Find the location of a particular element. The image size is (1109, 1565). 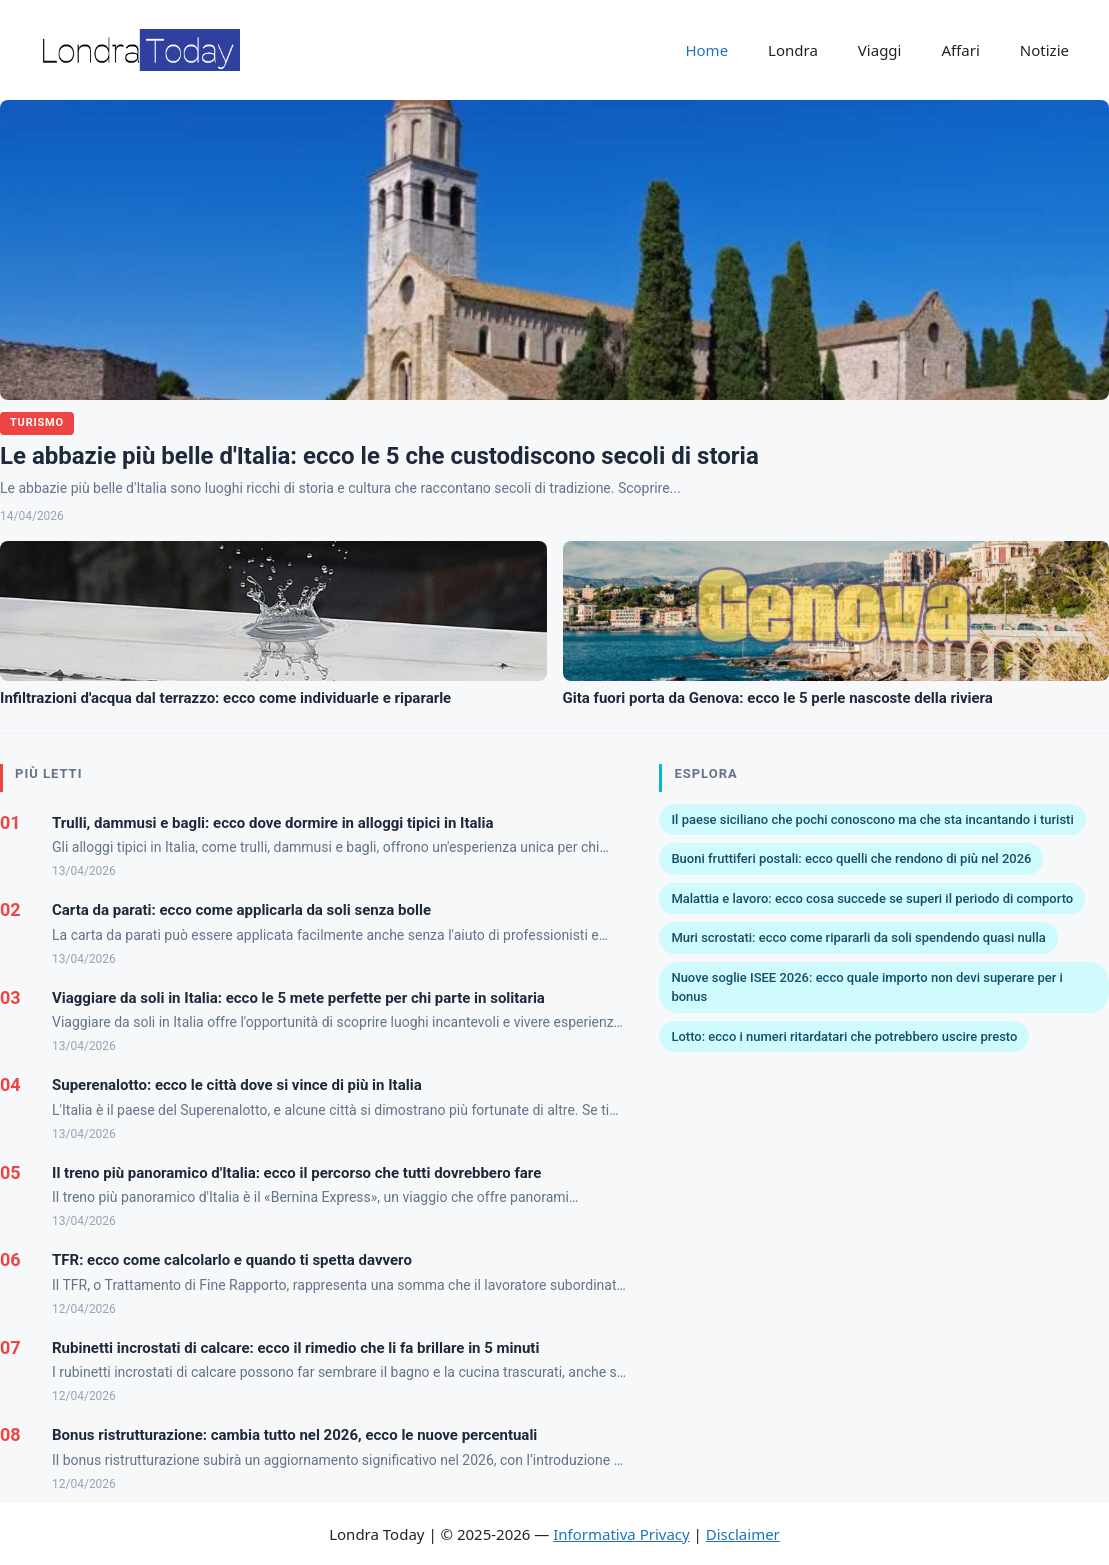

Informativa Privacy is located at coordinates (621, 1534).